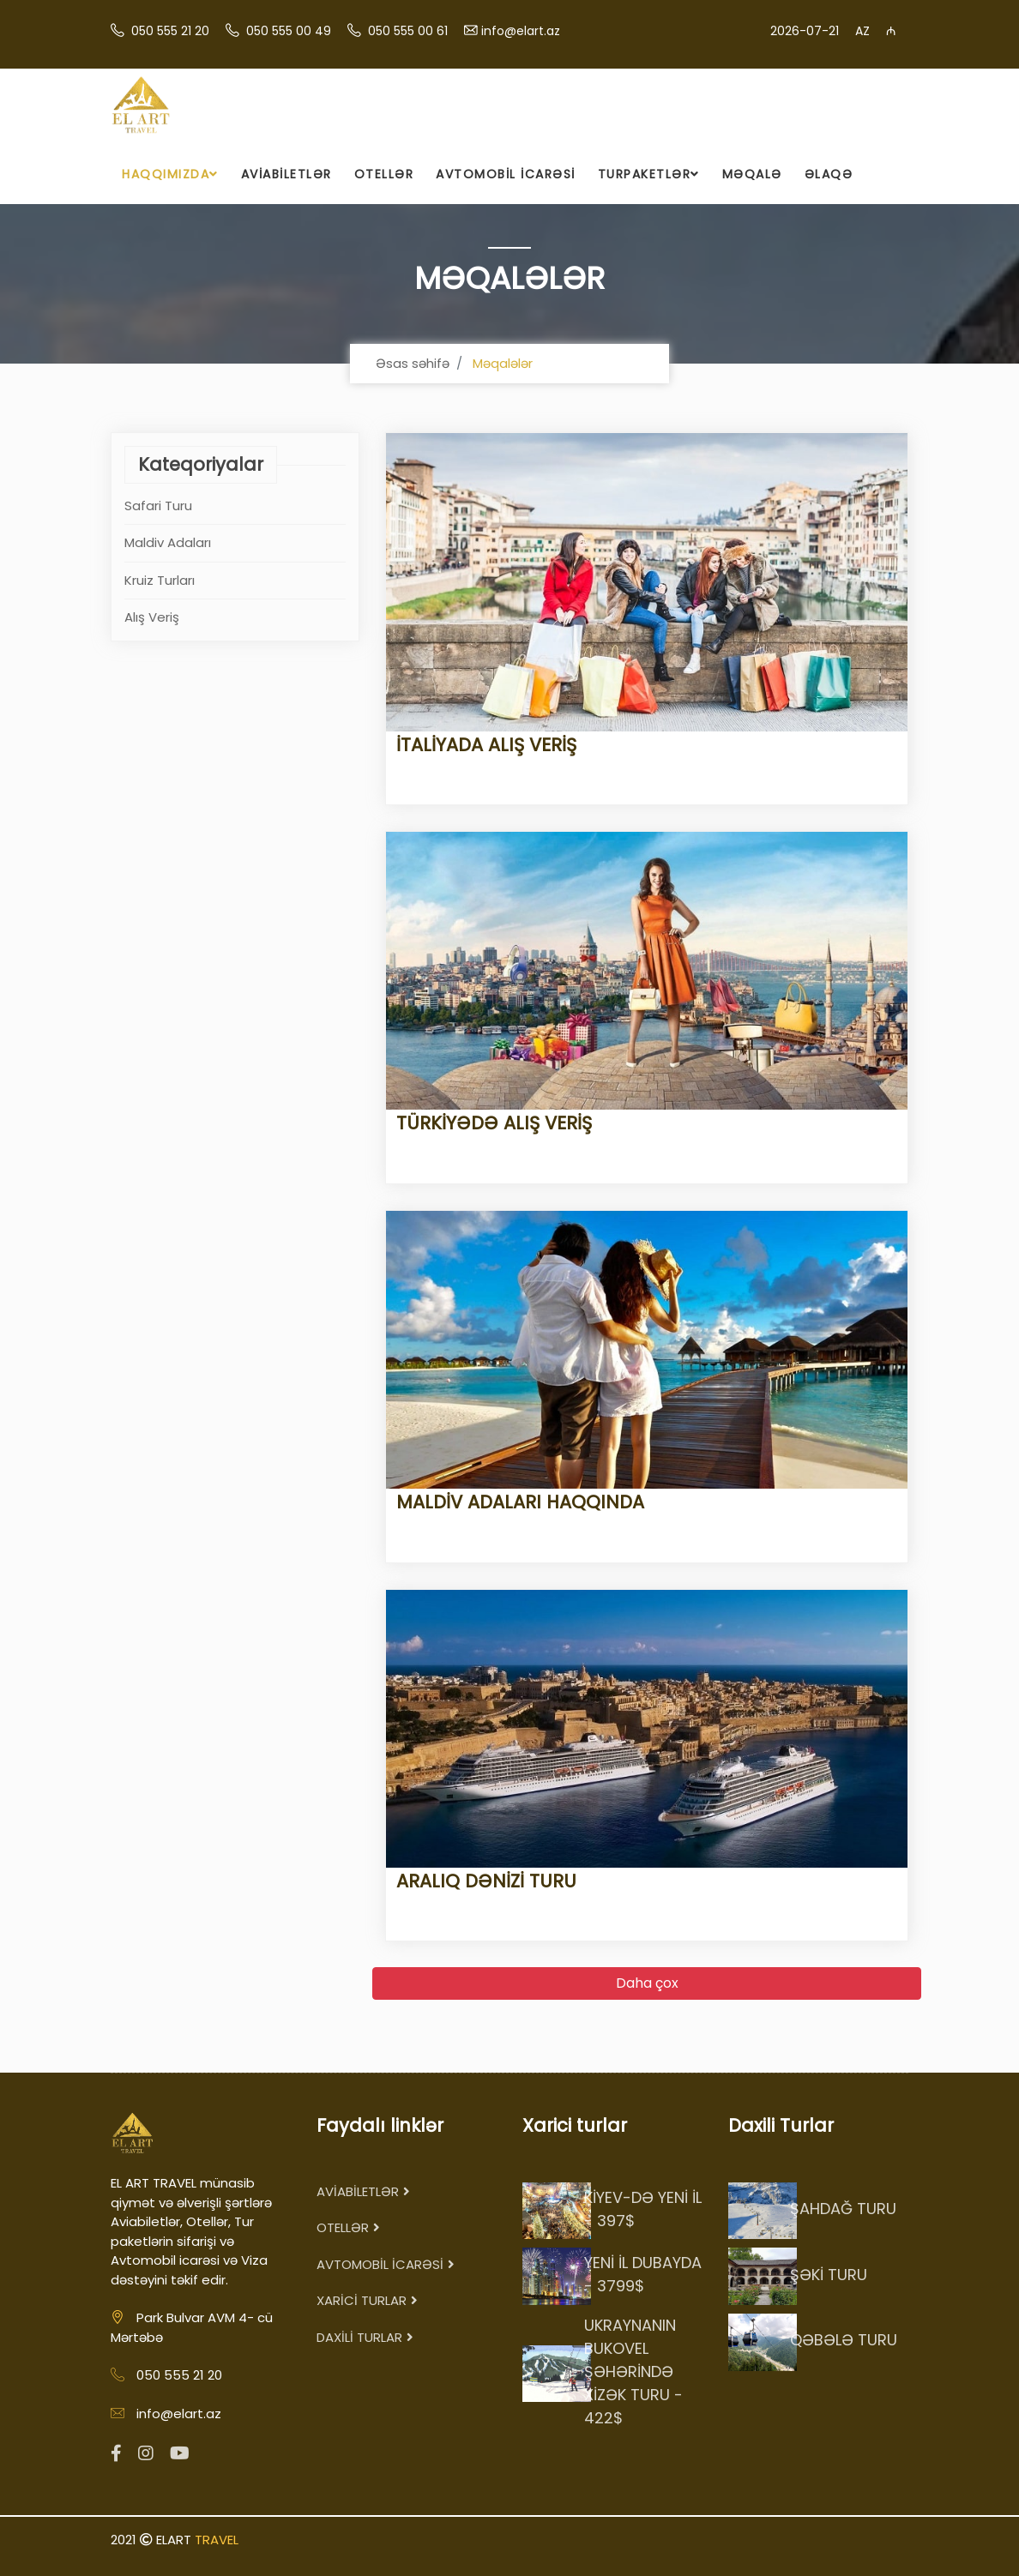 The width and height of the screenshot is (1019, 2576). Describe the element at coordinates (216, 2540) in the screenshot. I see `TRAVEL` at that location.